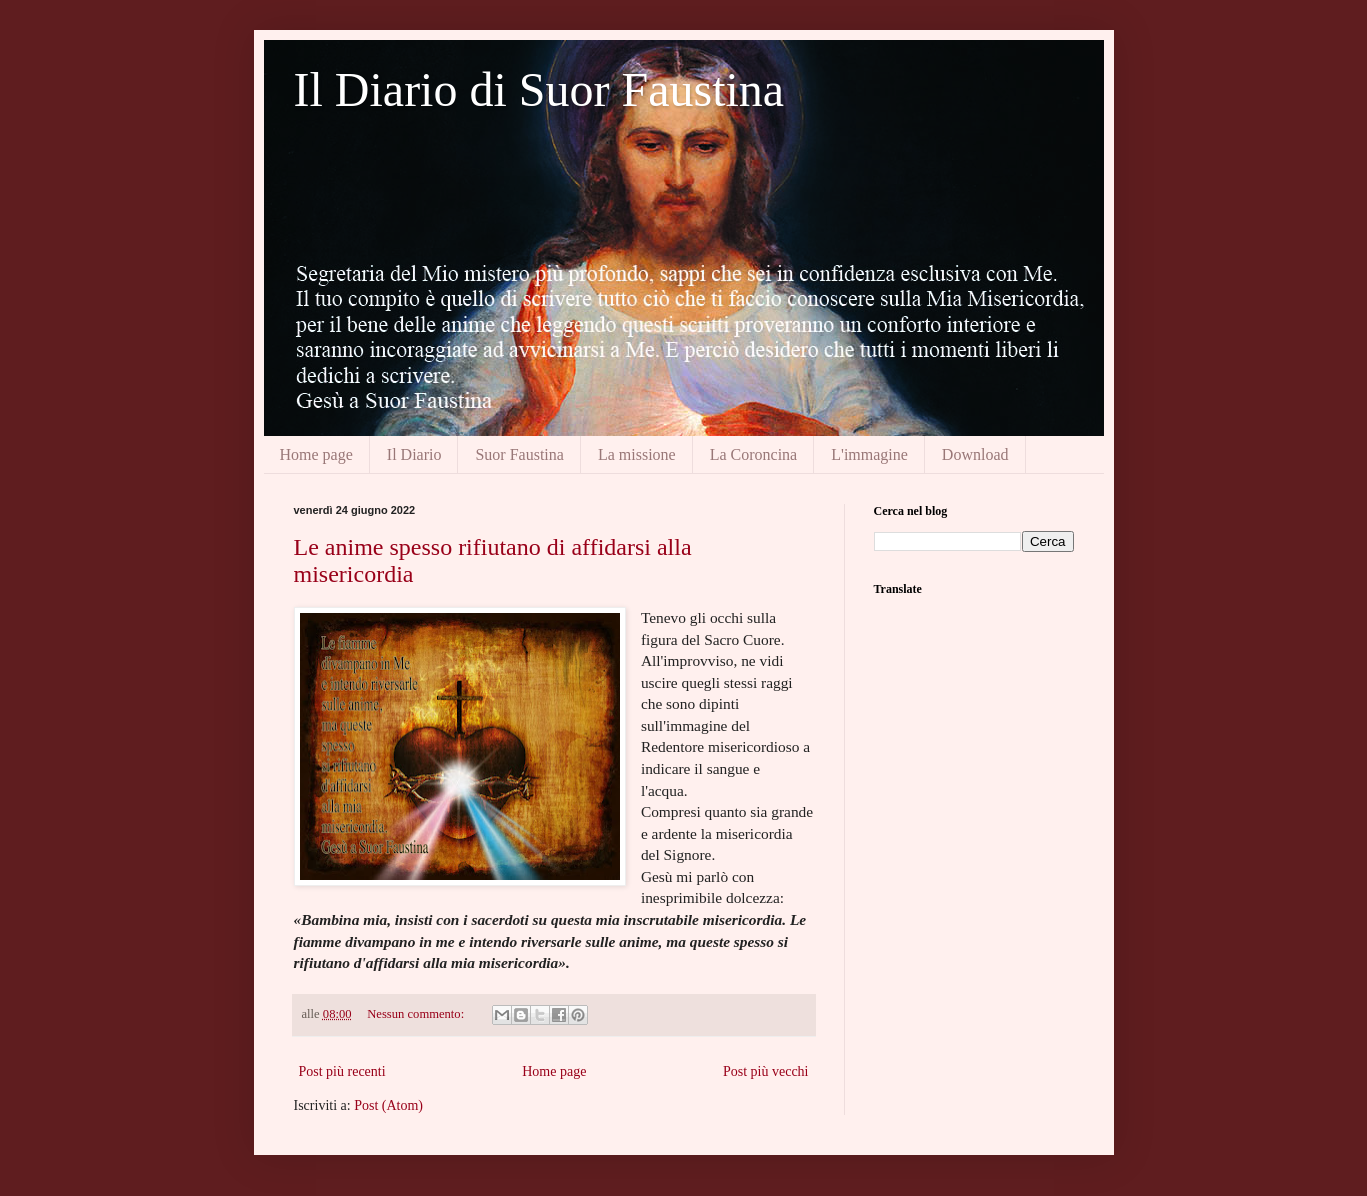 This screenshot has height=1196, width=1367. What do you see at coordinates (754, 454) in the screenshot?
I see `La Coroncina` at bounding box center [754, 454].